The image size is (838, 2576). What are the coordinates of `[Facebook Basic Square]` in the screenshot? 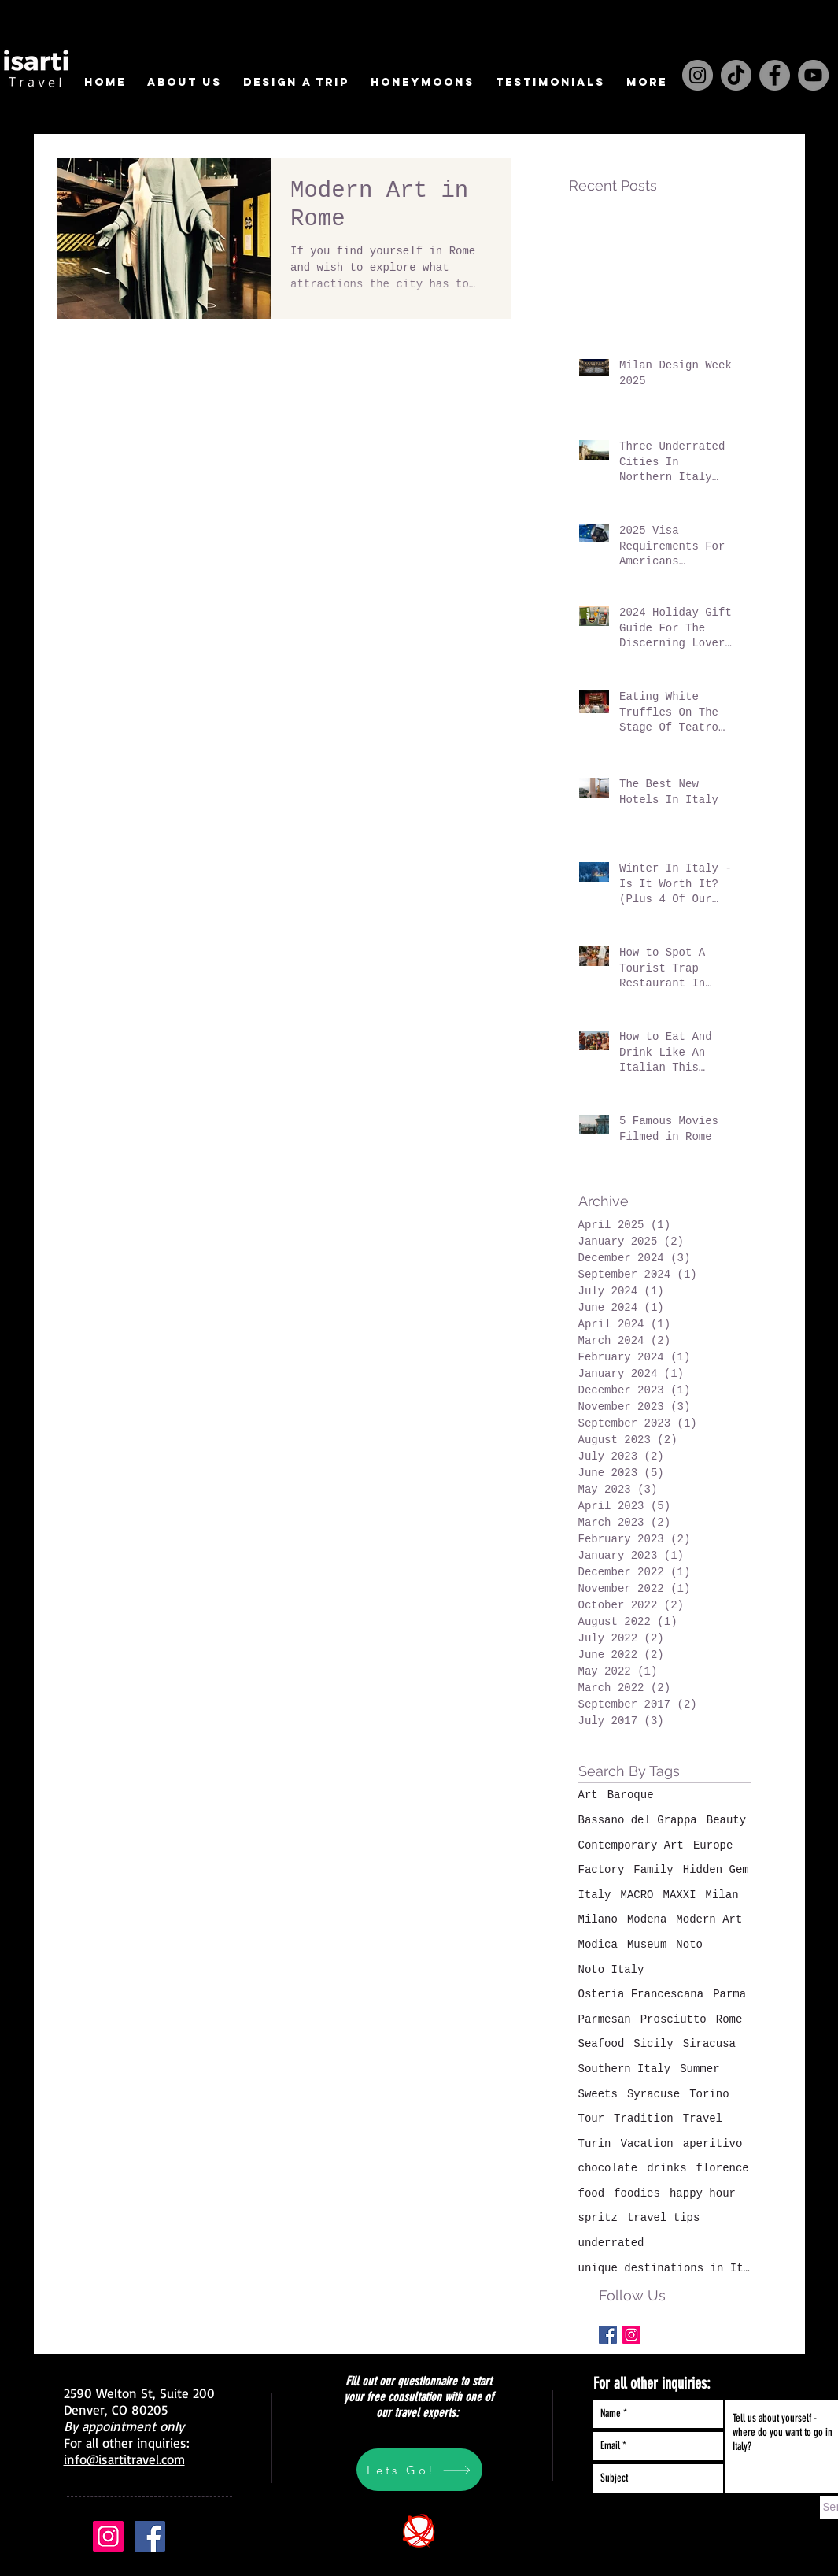 It's located at (608, 2335).